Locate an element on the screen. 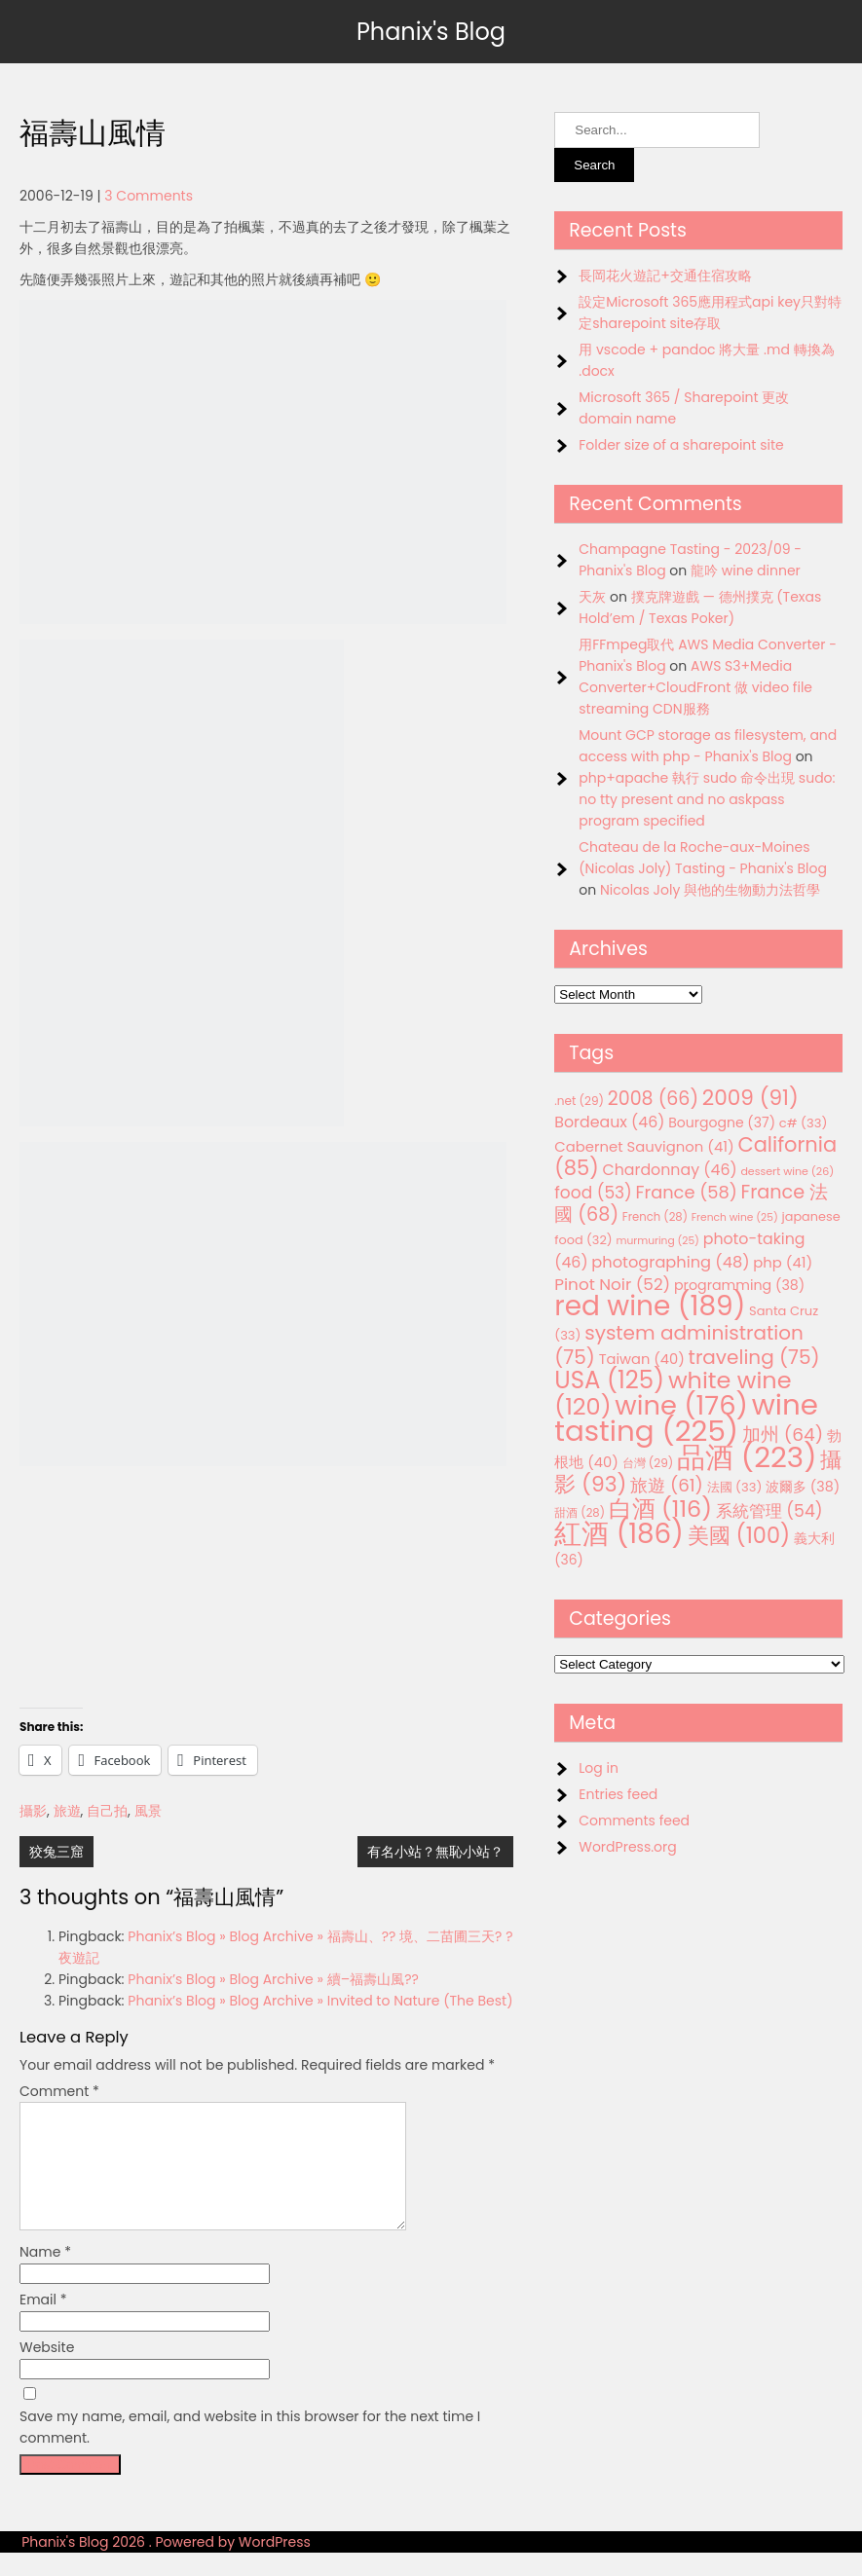 Image resolution: width=862 pixels, height=2576 pixels. Website is located at coordinates (46, 2370).